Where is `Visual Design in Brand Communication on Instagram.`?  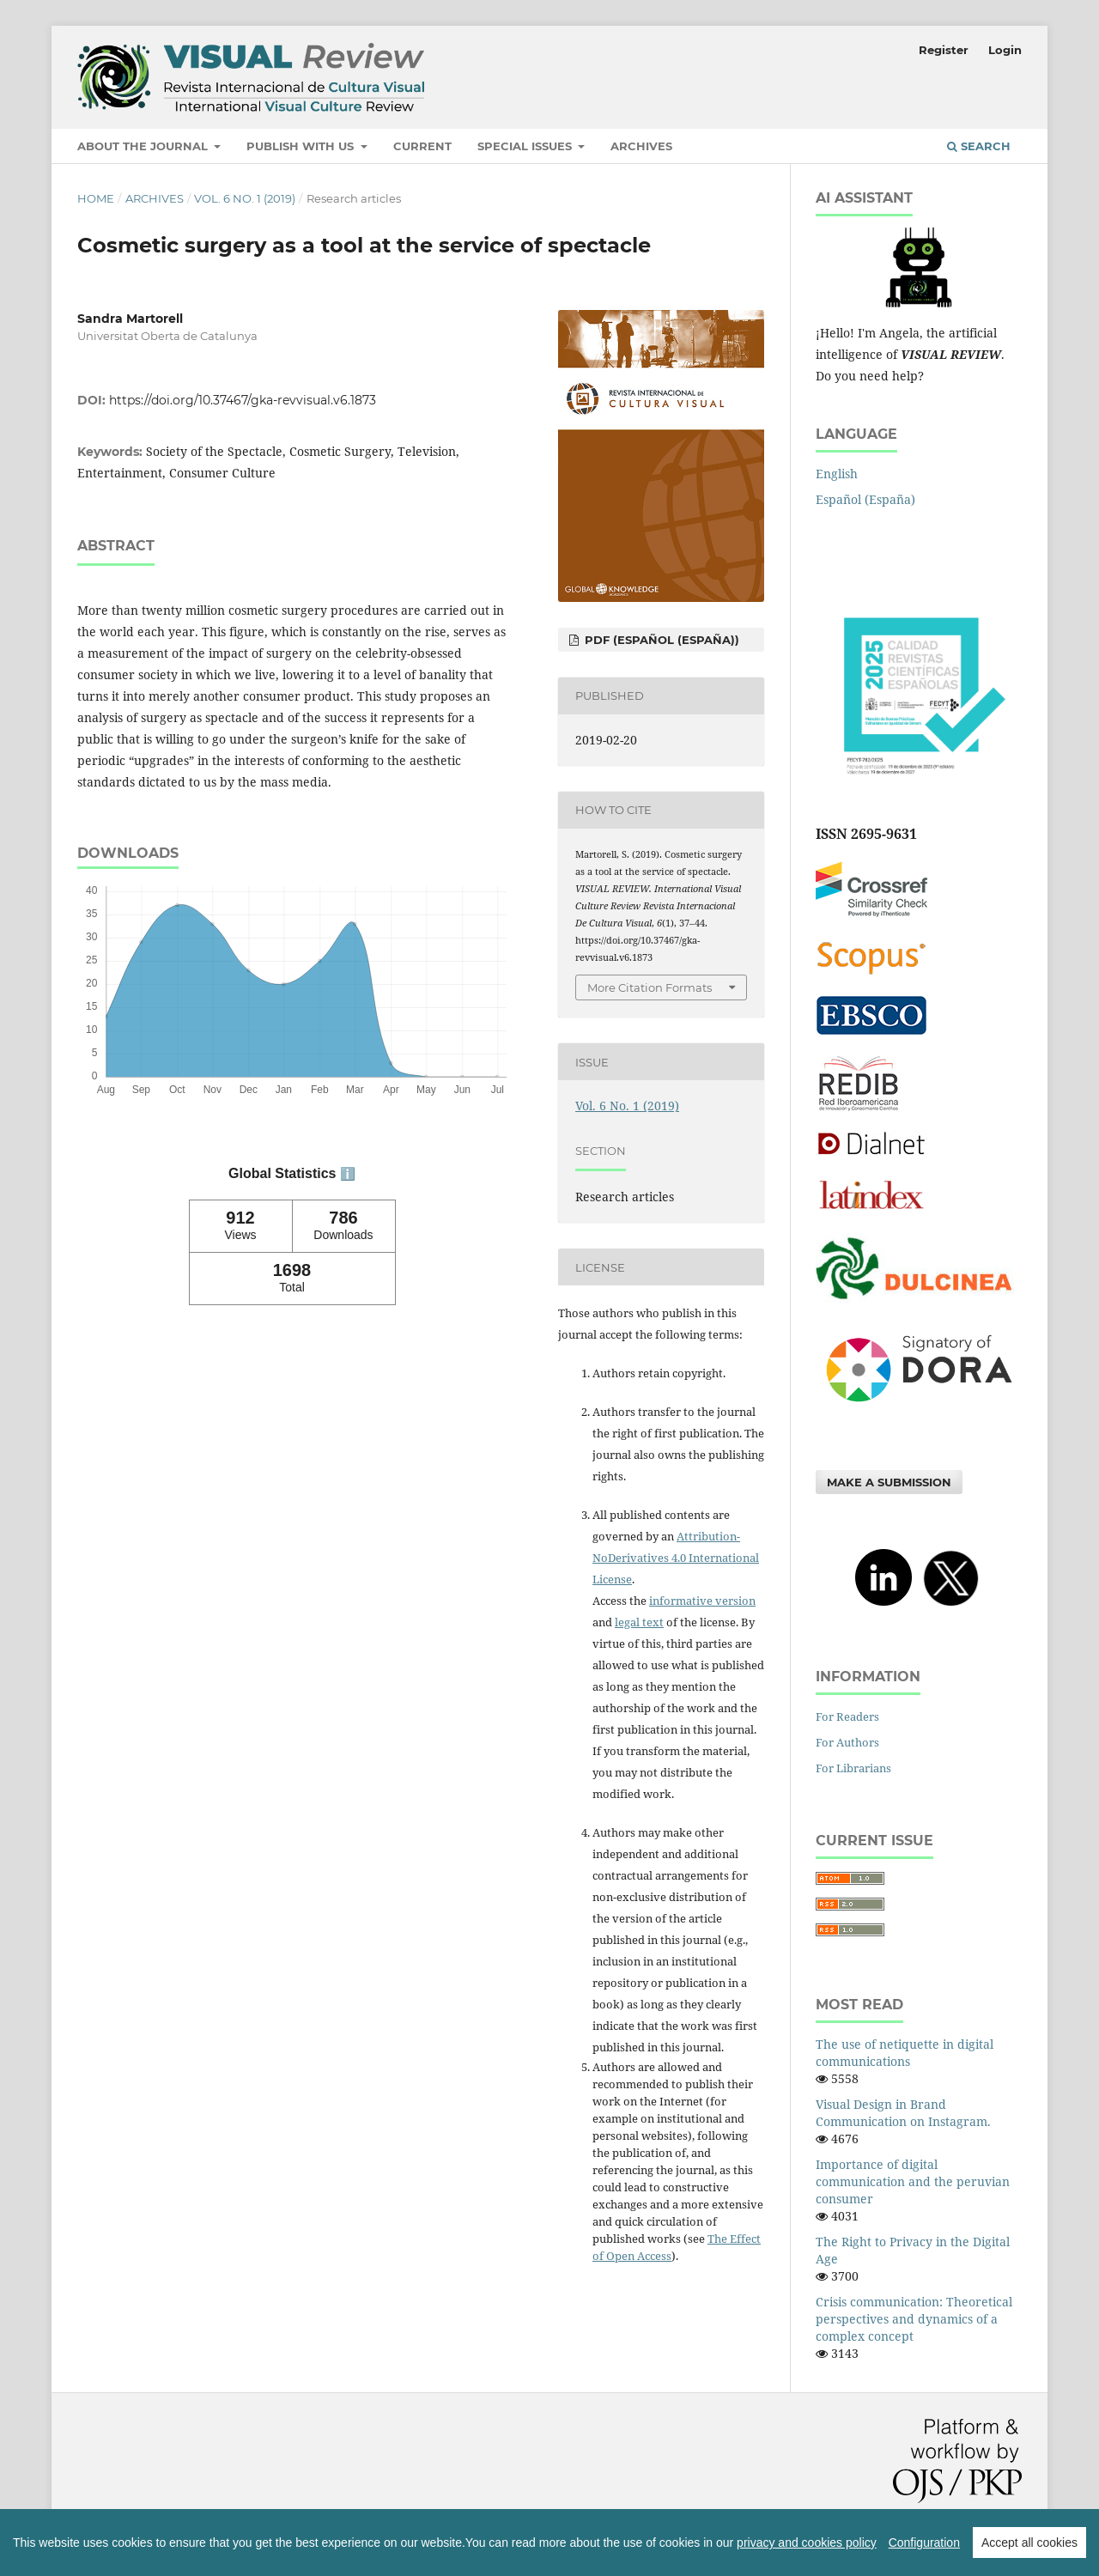
Visual Design in Brand Communication on Instagram. is located at coordinates (903, 2112).